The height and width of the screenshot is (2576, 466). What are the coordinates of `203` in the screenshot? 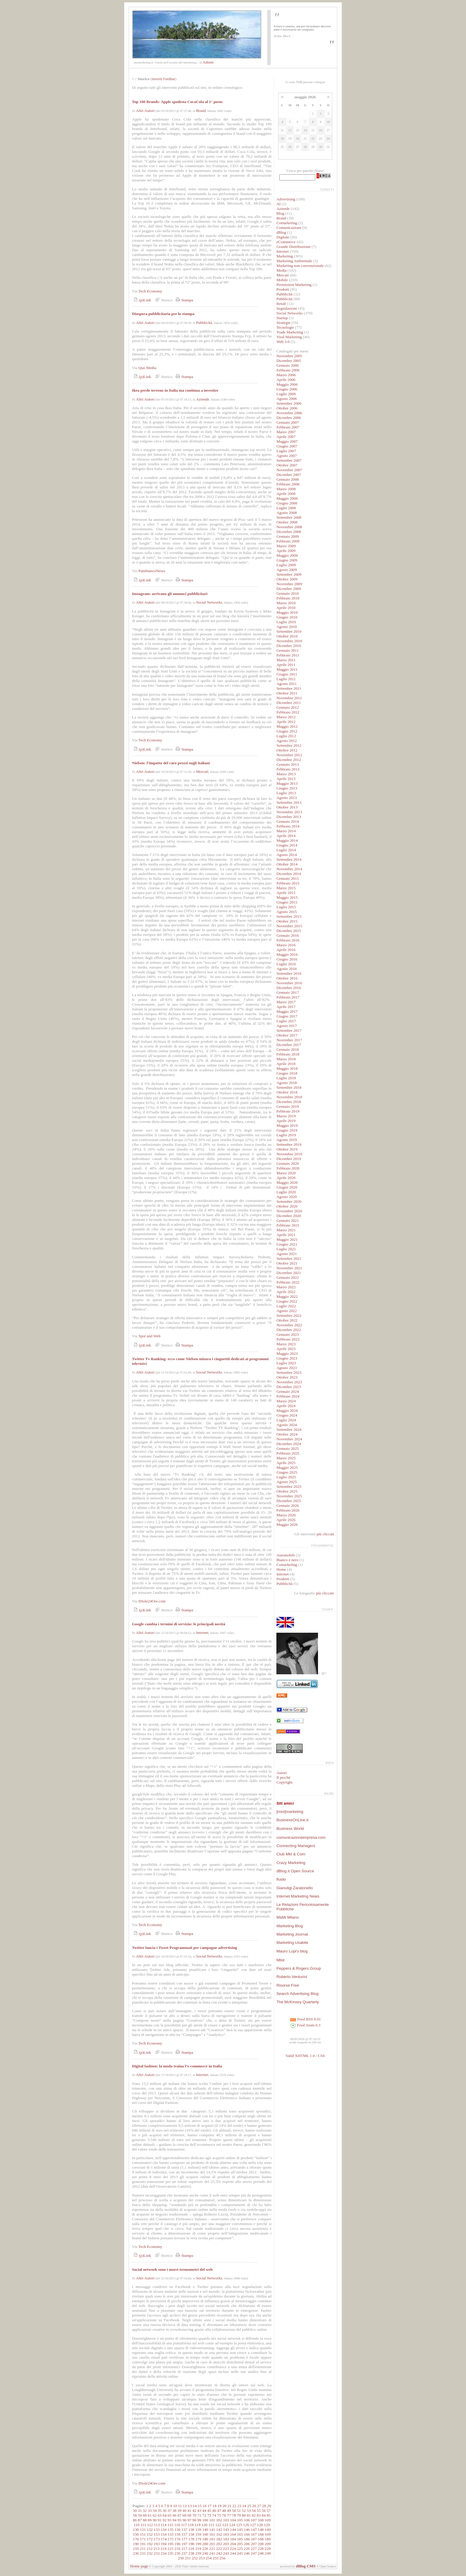 It's located at (226, 2544).